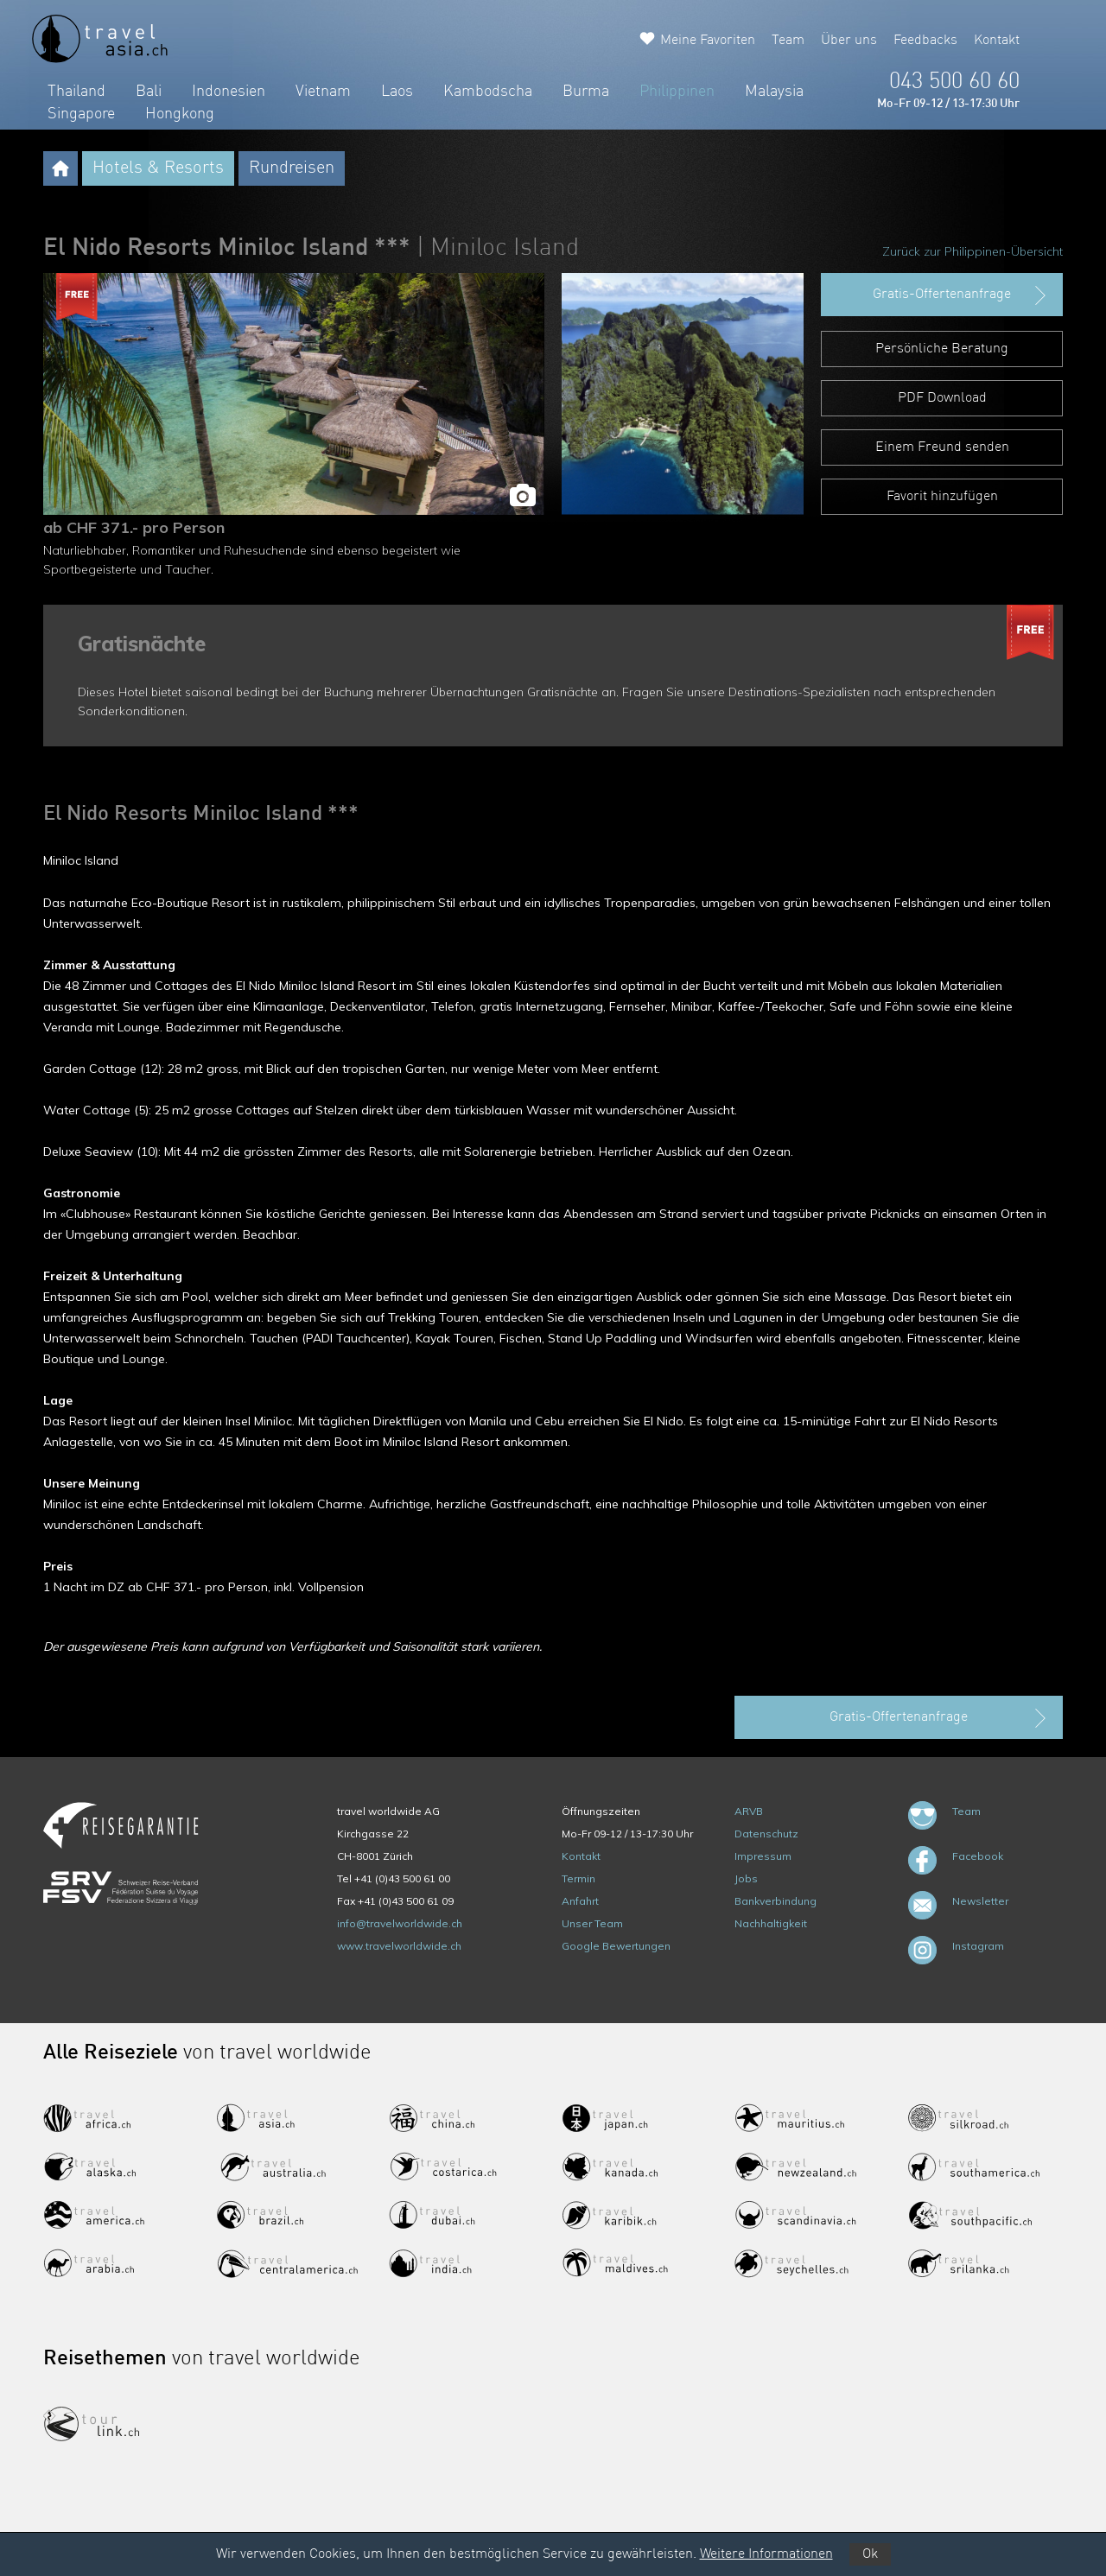 The height and width of the screenshot is (2576, 1106). What do you see at coordinates (766, 2554) in the screenshot?
I see `Weitere Informationen` at bounding box center [766, 2554].